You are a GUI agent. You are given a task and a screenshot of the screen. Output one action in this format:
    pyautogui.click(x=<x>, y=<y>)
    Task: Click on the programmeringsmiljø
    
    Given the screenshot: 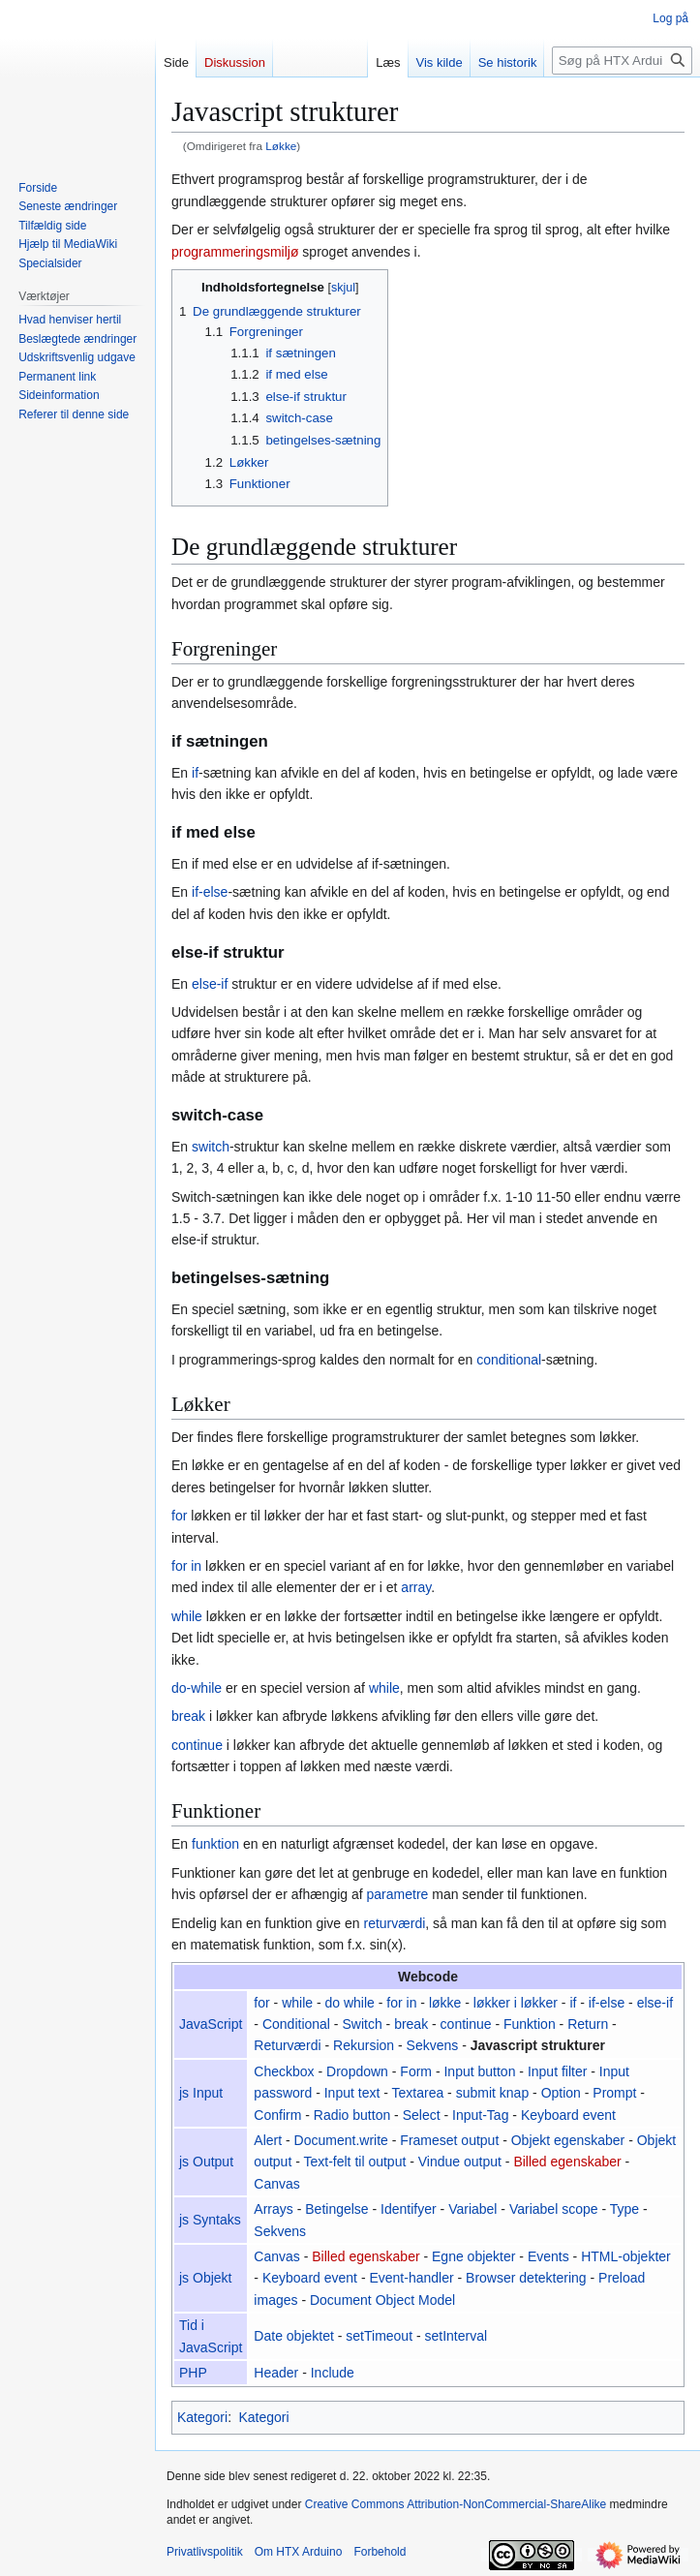 What is the action you would take?
    pyautogui.click(x=234, y=252)
    